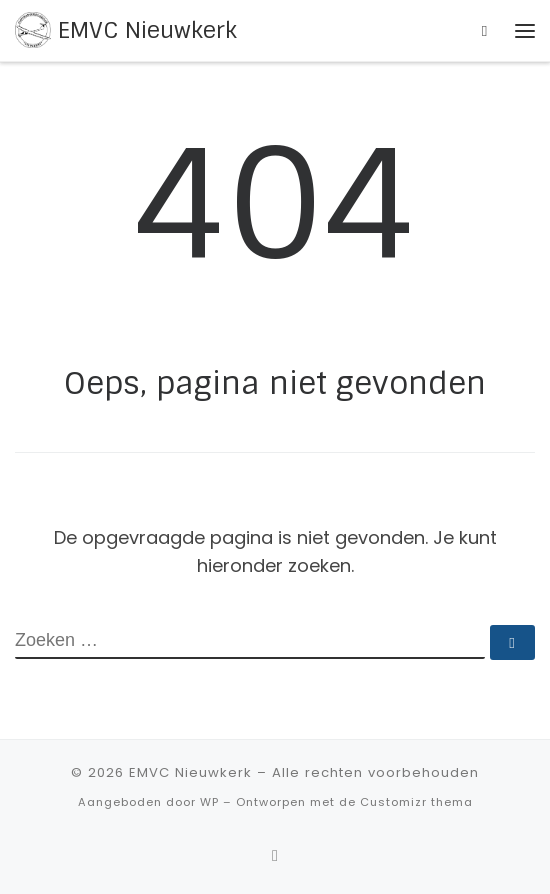  Describe the element at coordinates (275, 855) in the screenshot. I see `[Abonneer op mijn RSS feed]` at that location.